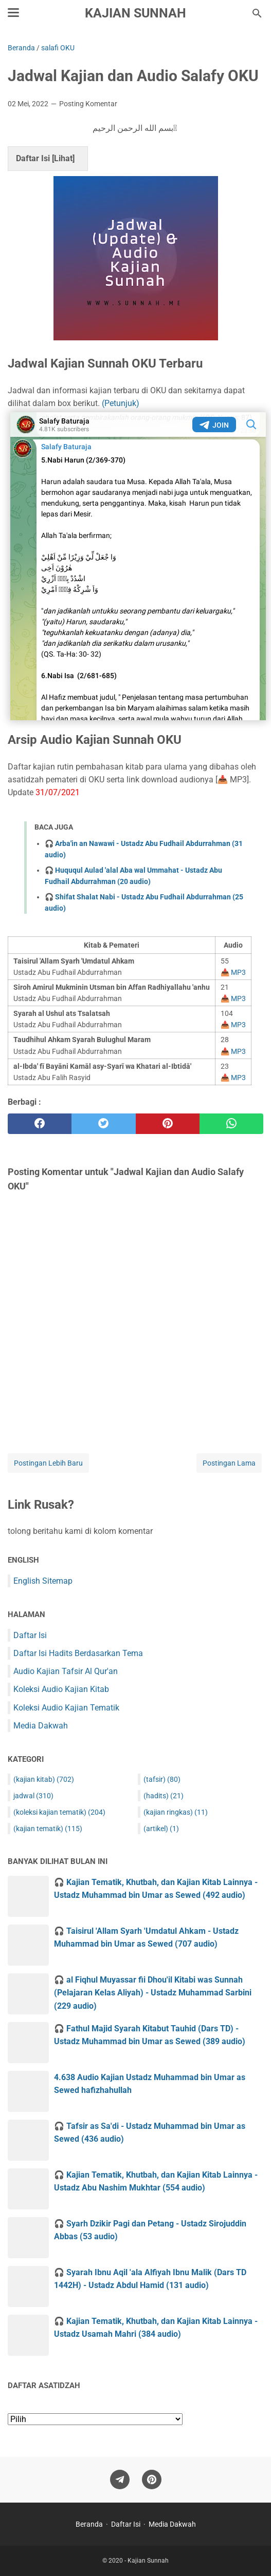  What do you see at coordinates (120, 403) in the screenshot?
I see `(Petunjuk)` at bounding box center [120, 403].